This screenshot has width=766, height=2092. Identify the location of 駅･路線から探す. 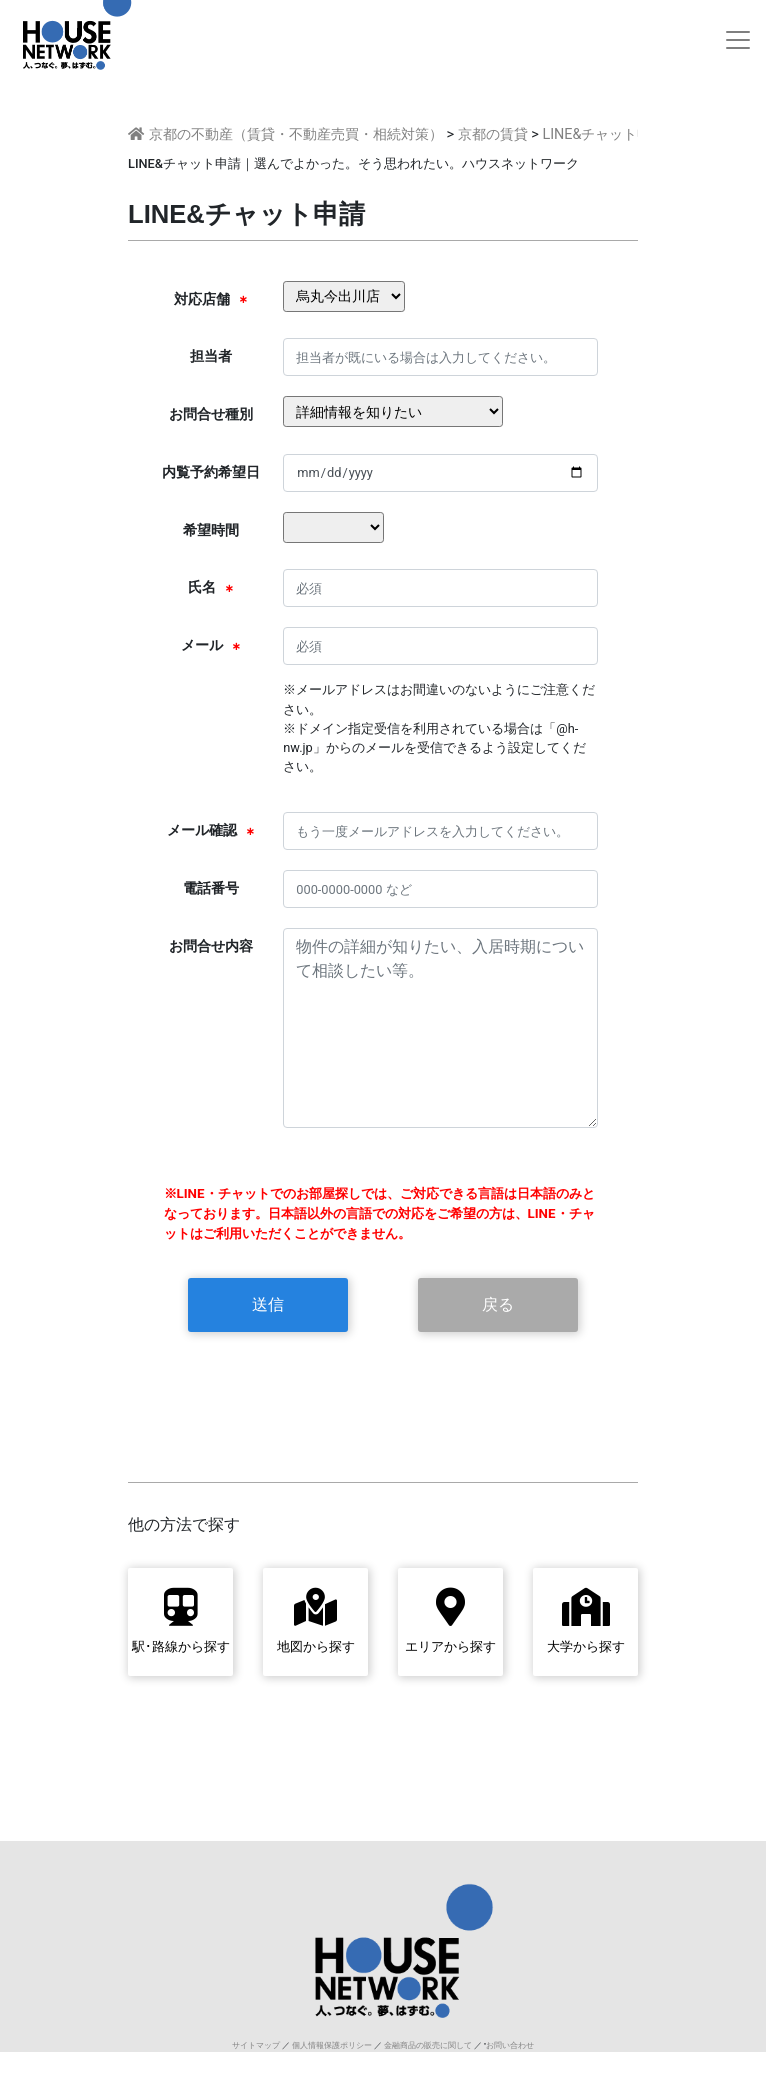
(181, 1620).